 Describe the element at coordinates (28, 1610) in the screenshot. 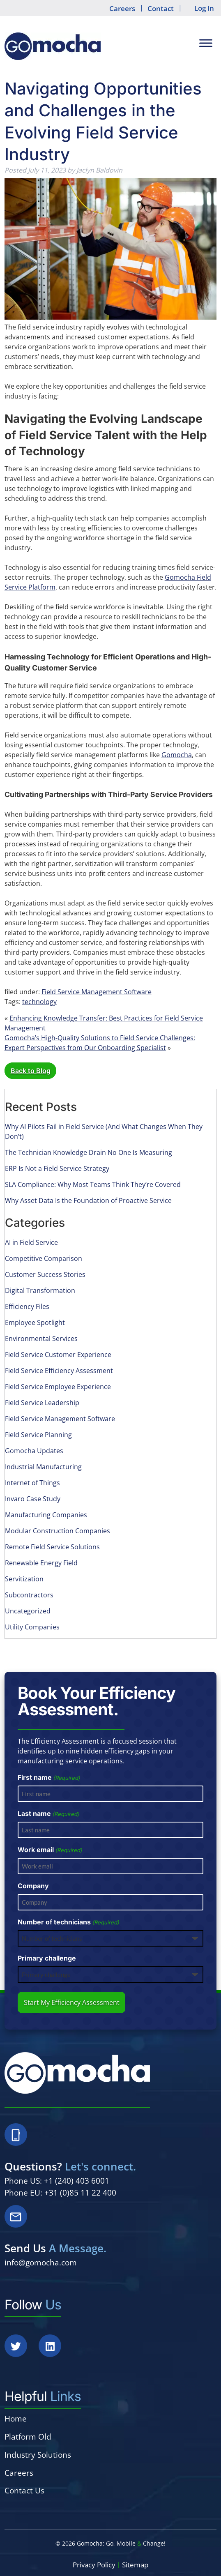

I see `Uncategorized` at that location.